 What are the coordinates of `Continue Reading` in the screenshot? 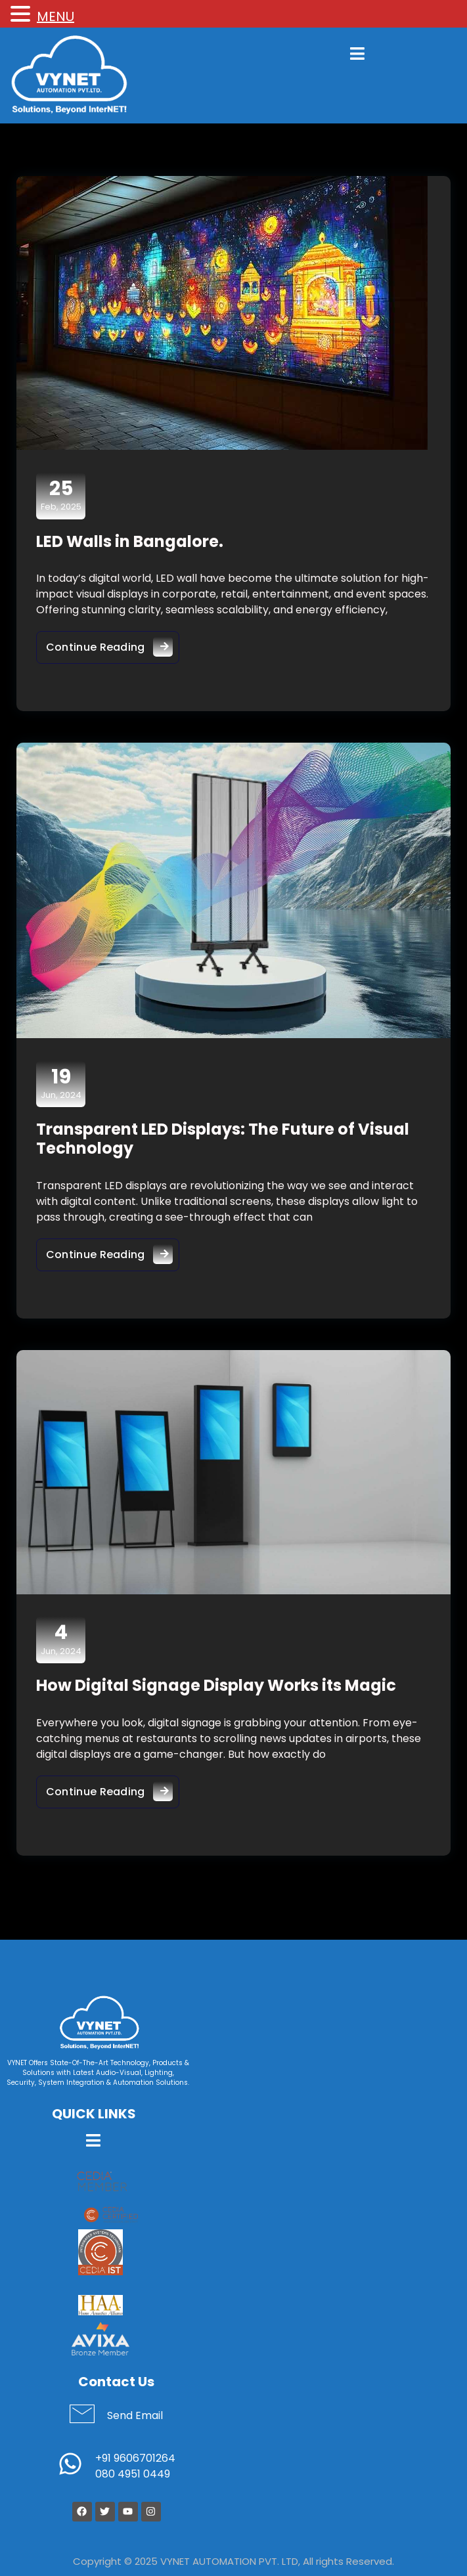 It's located at (112, 644).